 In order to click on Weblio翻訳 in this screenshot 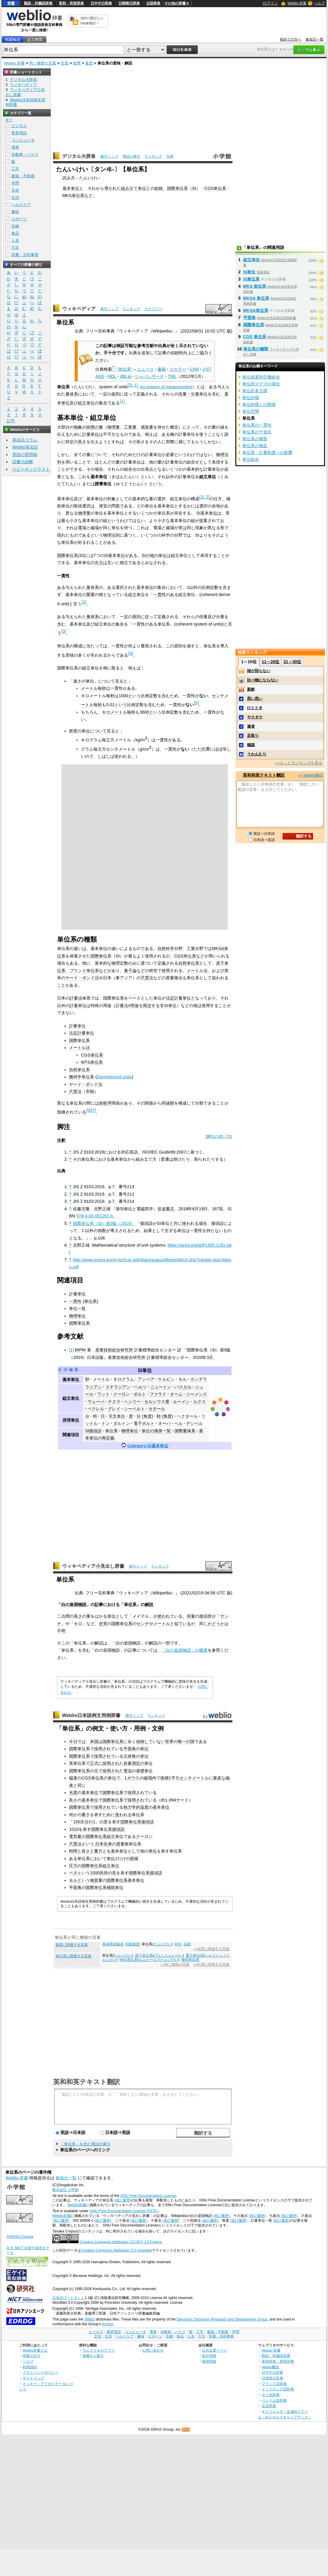, I will do `click(270, 2367)`.